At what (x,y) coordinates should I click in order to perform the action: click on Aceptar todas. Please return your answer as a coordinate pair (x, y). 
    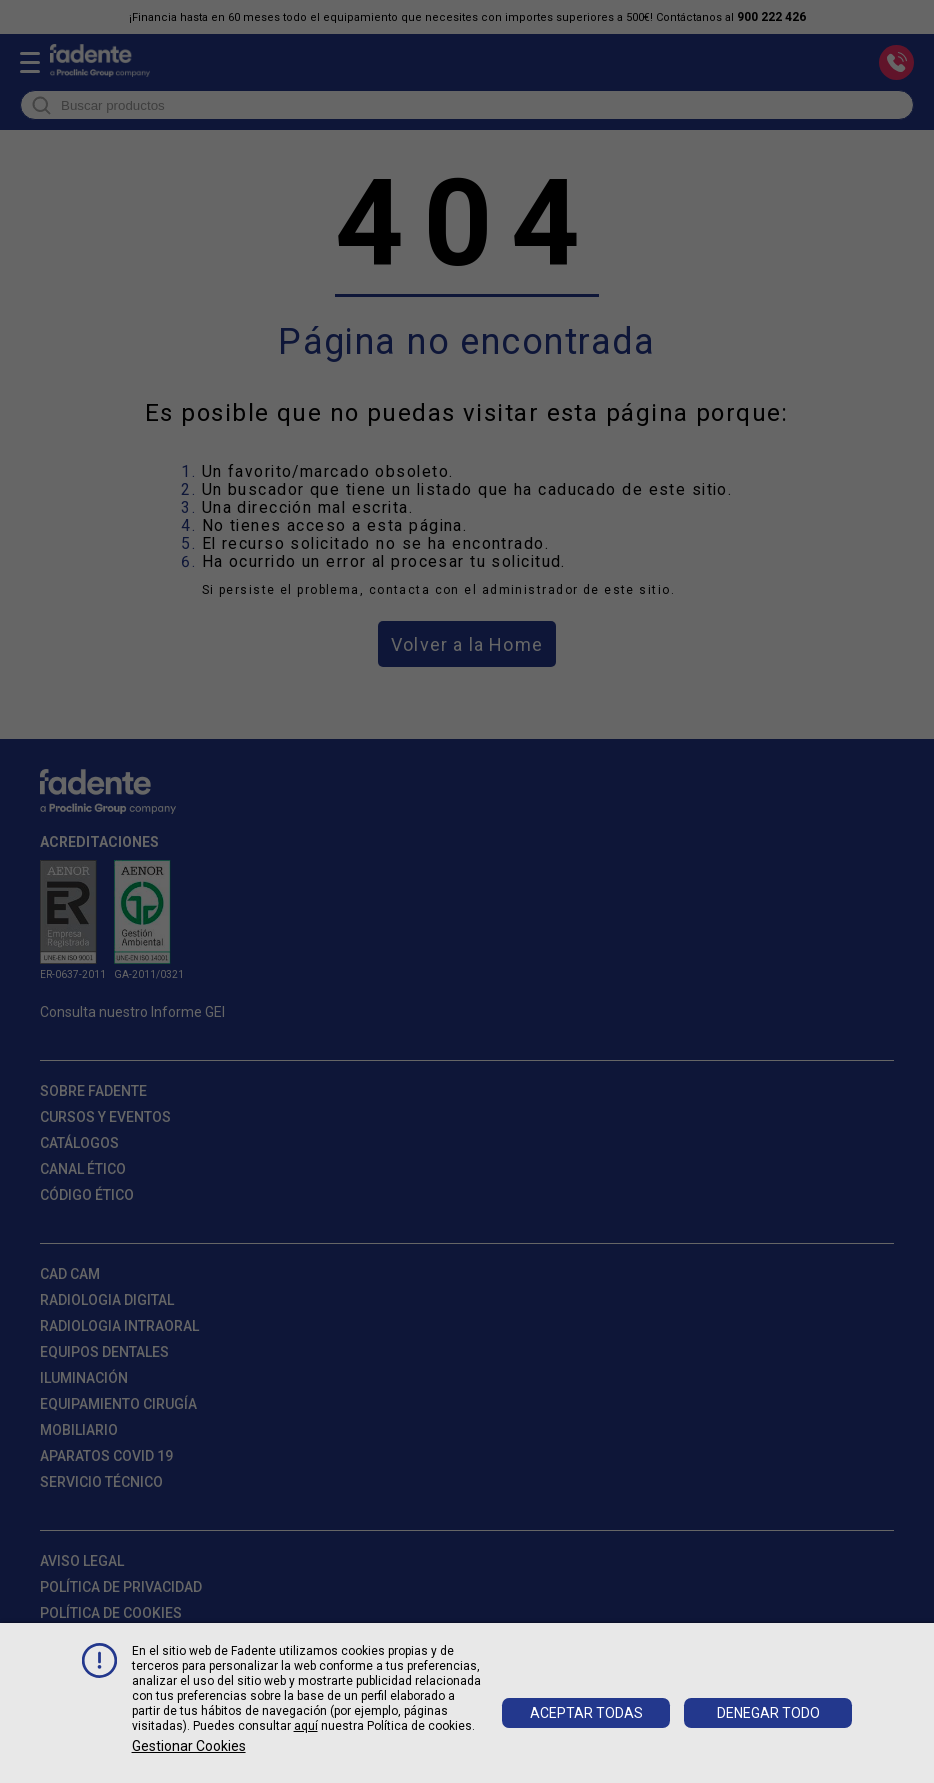
    Looking at the image, I should click on (586, 1713).